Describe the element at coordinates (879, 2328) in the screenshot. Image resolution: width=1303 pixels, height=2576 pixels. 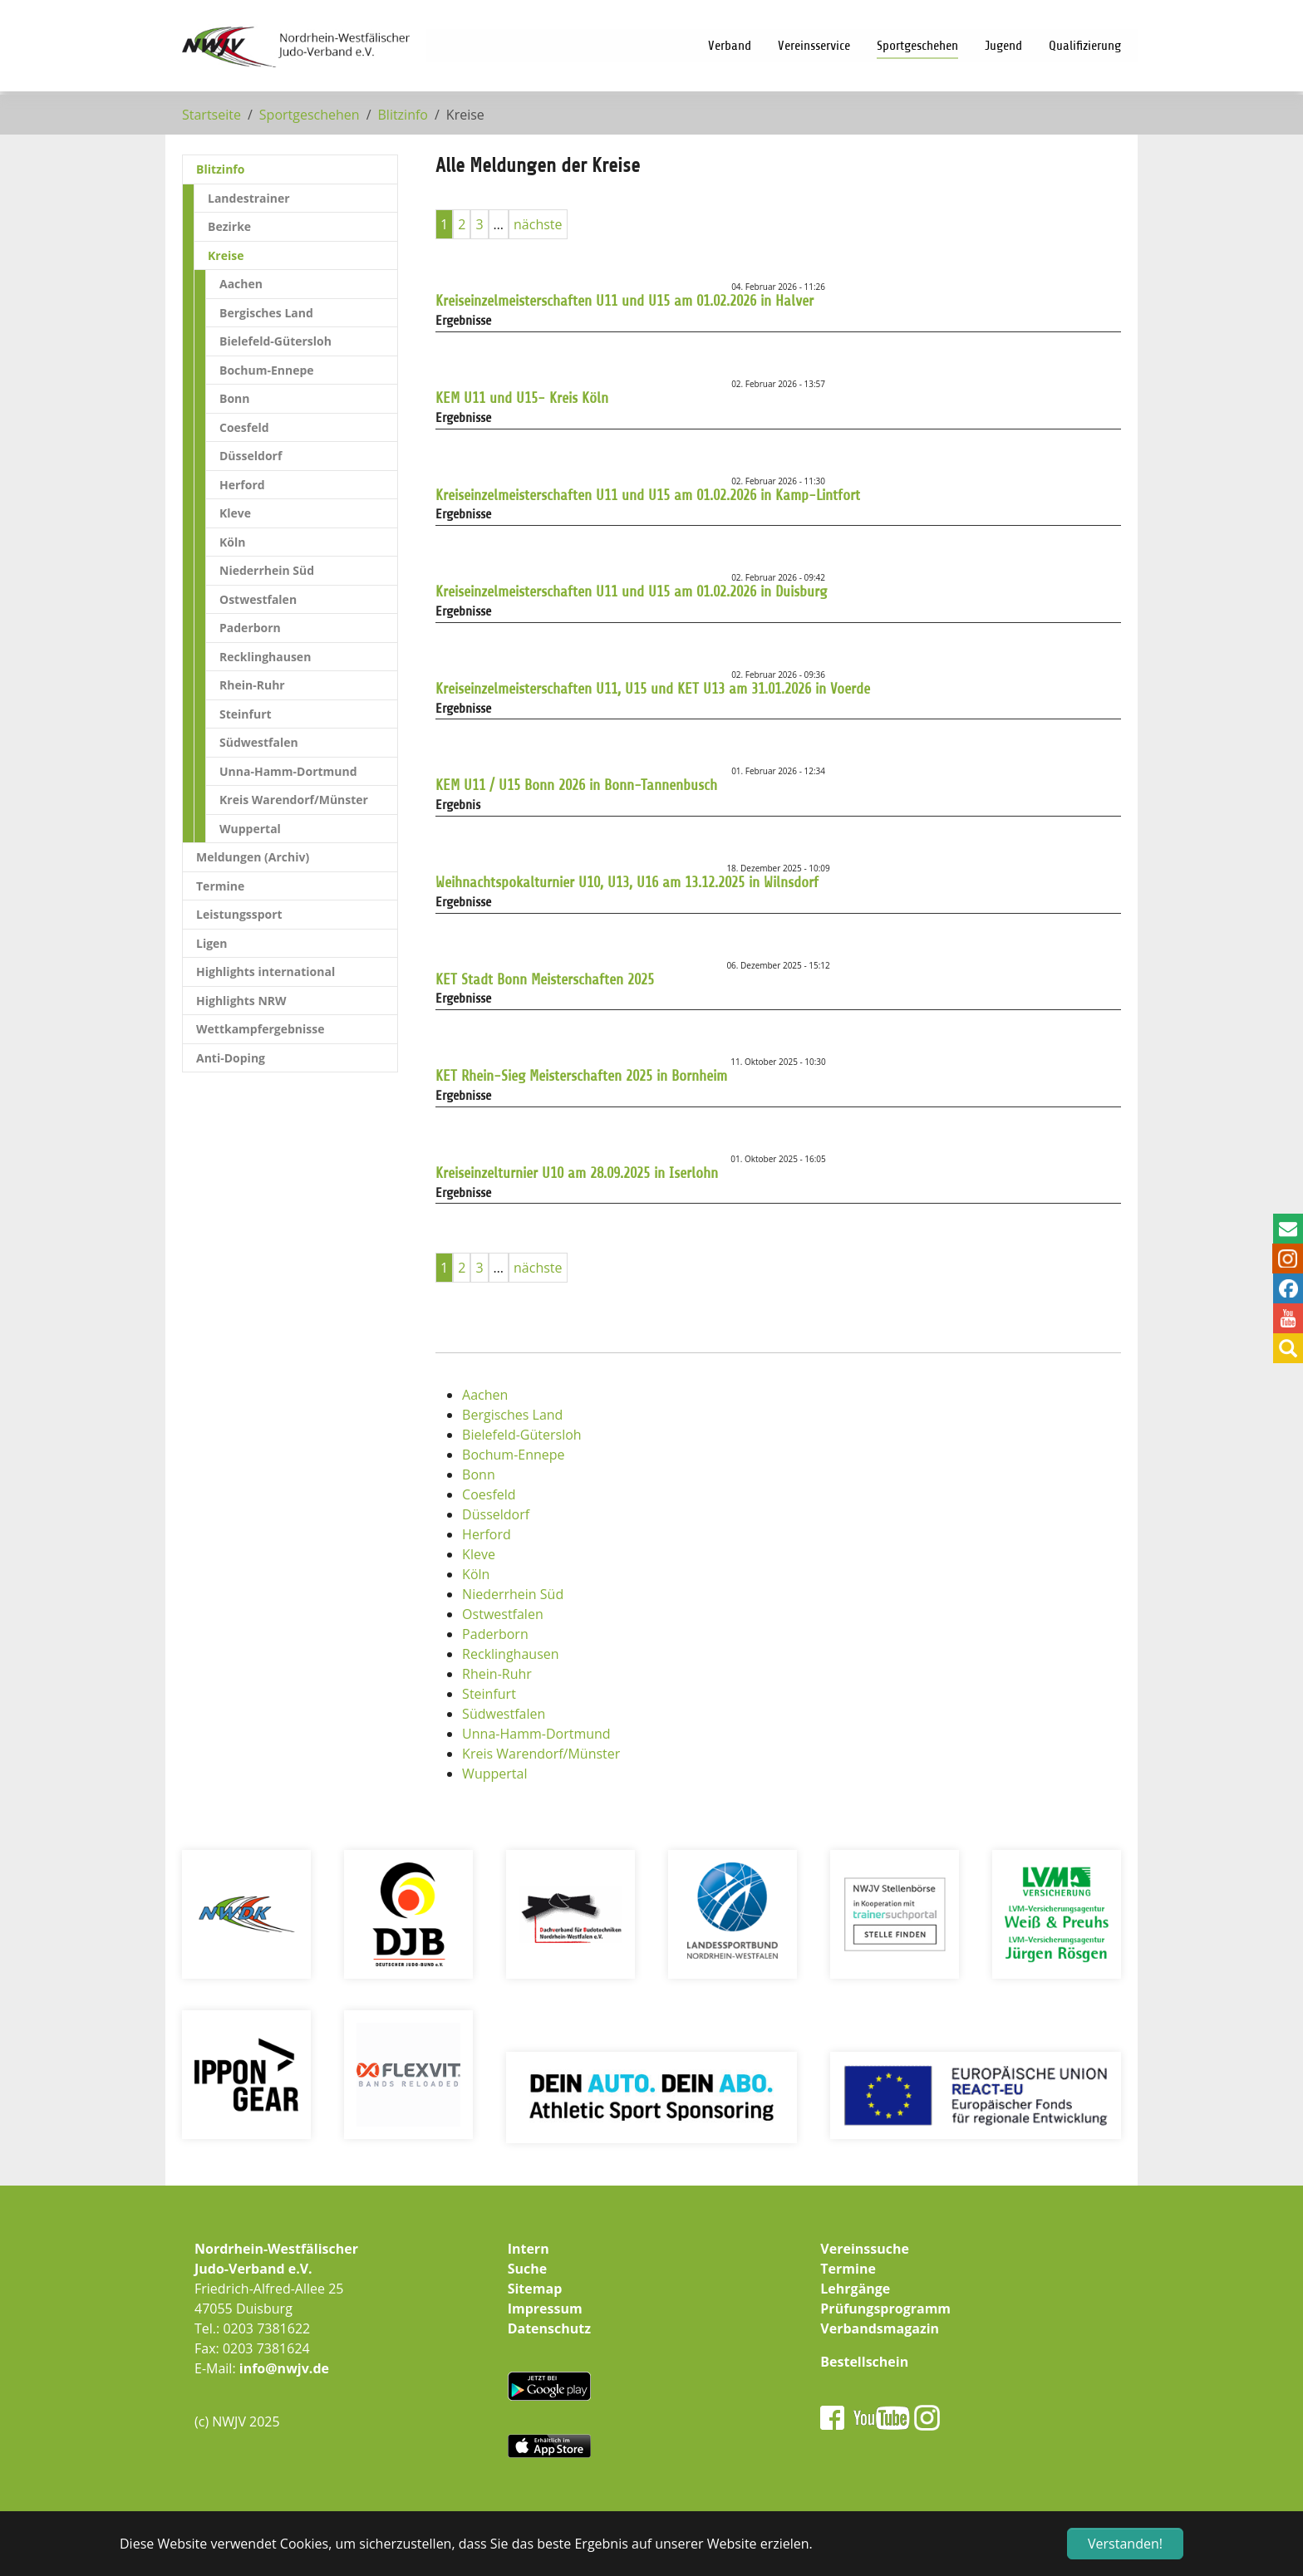
I see `Verbandsmagazin` at that location.